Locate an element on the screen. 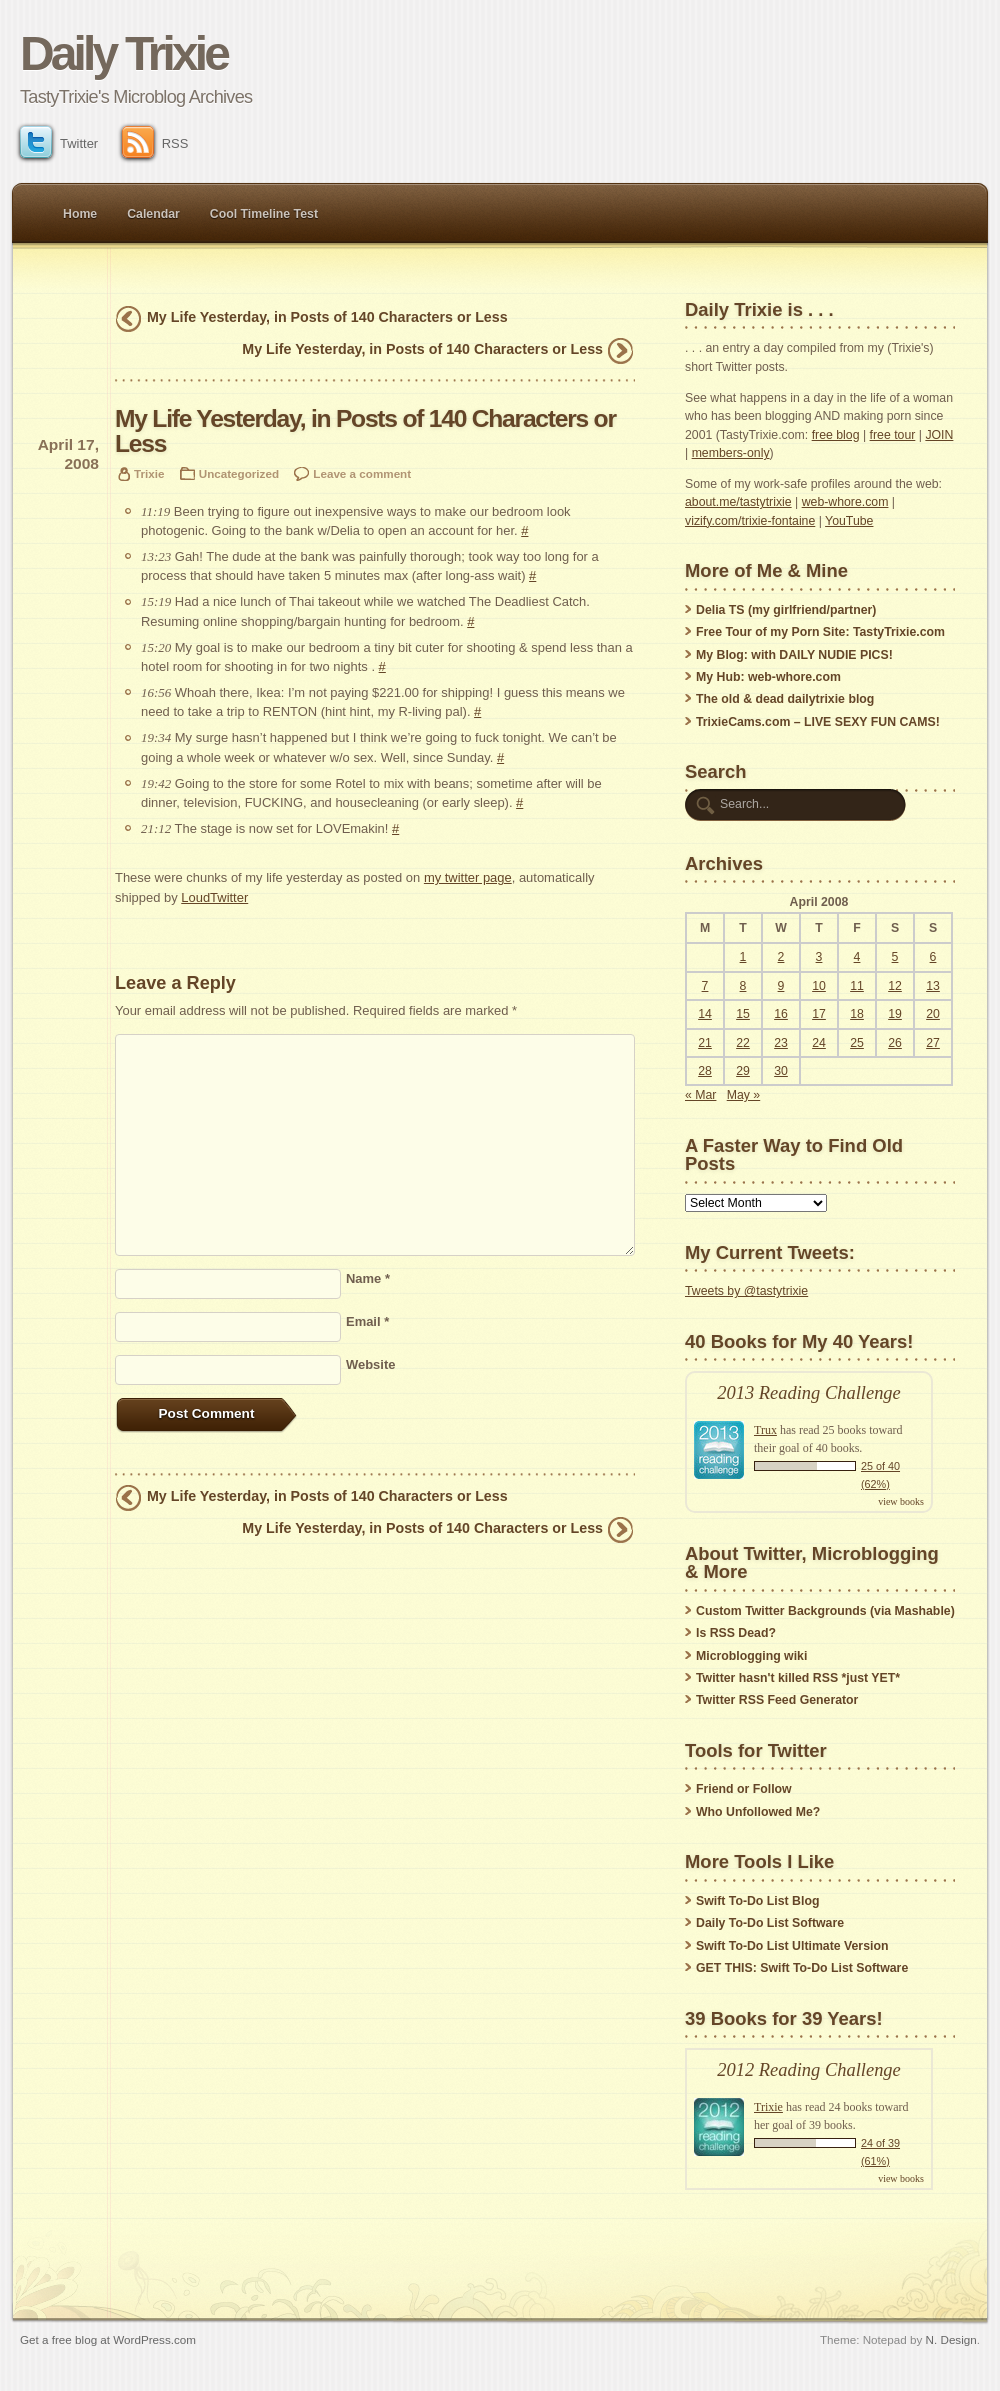  web-whore.com is located at coordinates (845, 502).